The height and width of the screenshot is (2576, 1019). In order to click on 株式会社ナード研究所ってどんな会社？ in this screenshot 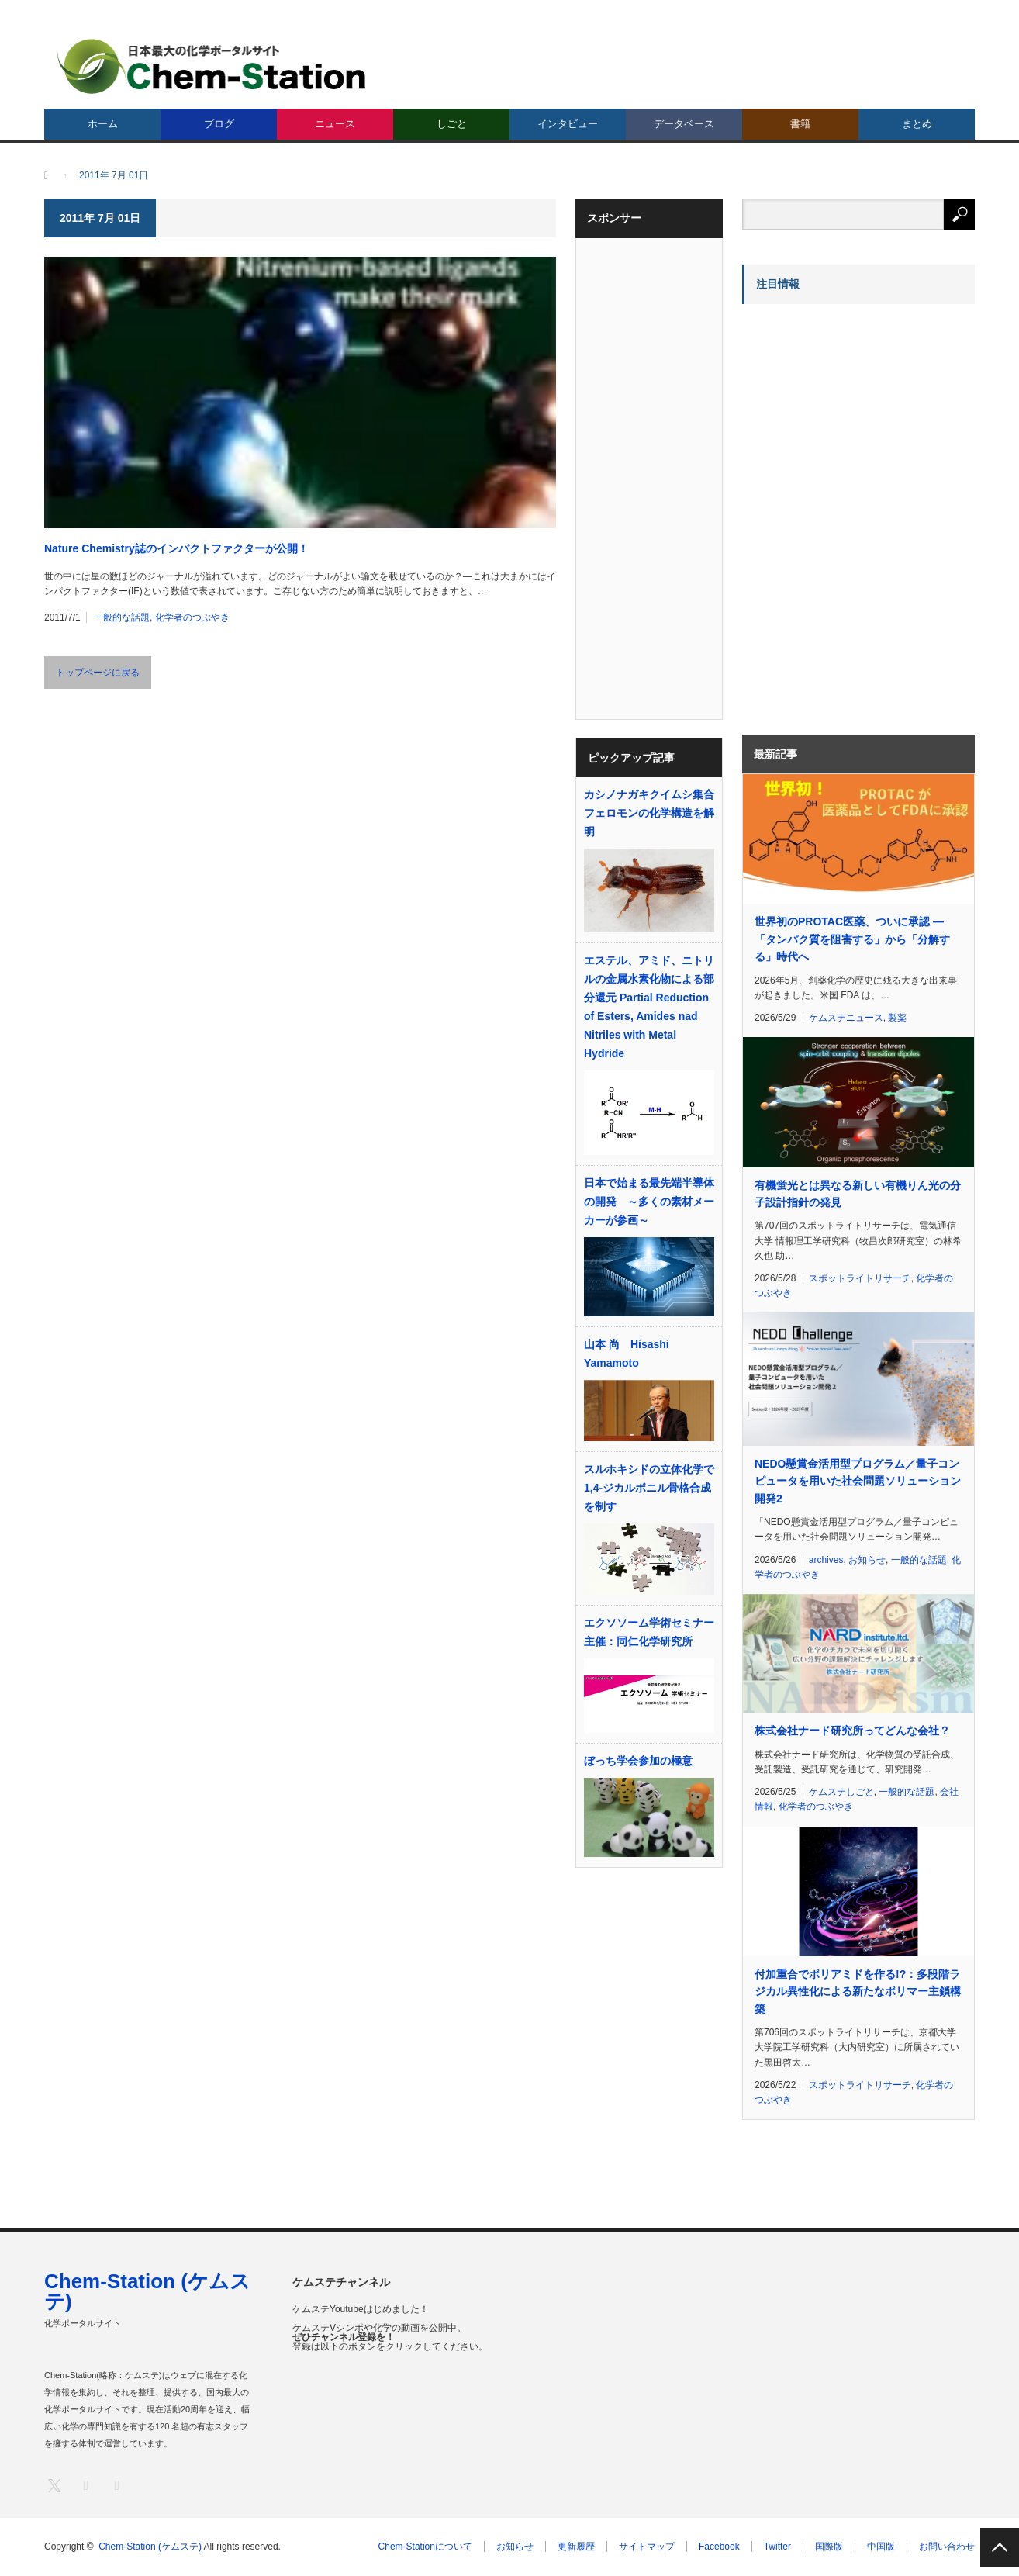, I will do `click(852, 1730)`.